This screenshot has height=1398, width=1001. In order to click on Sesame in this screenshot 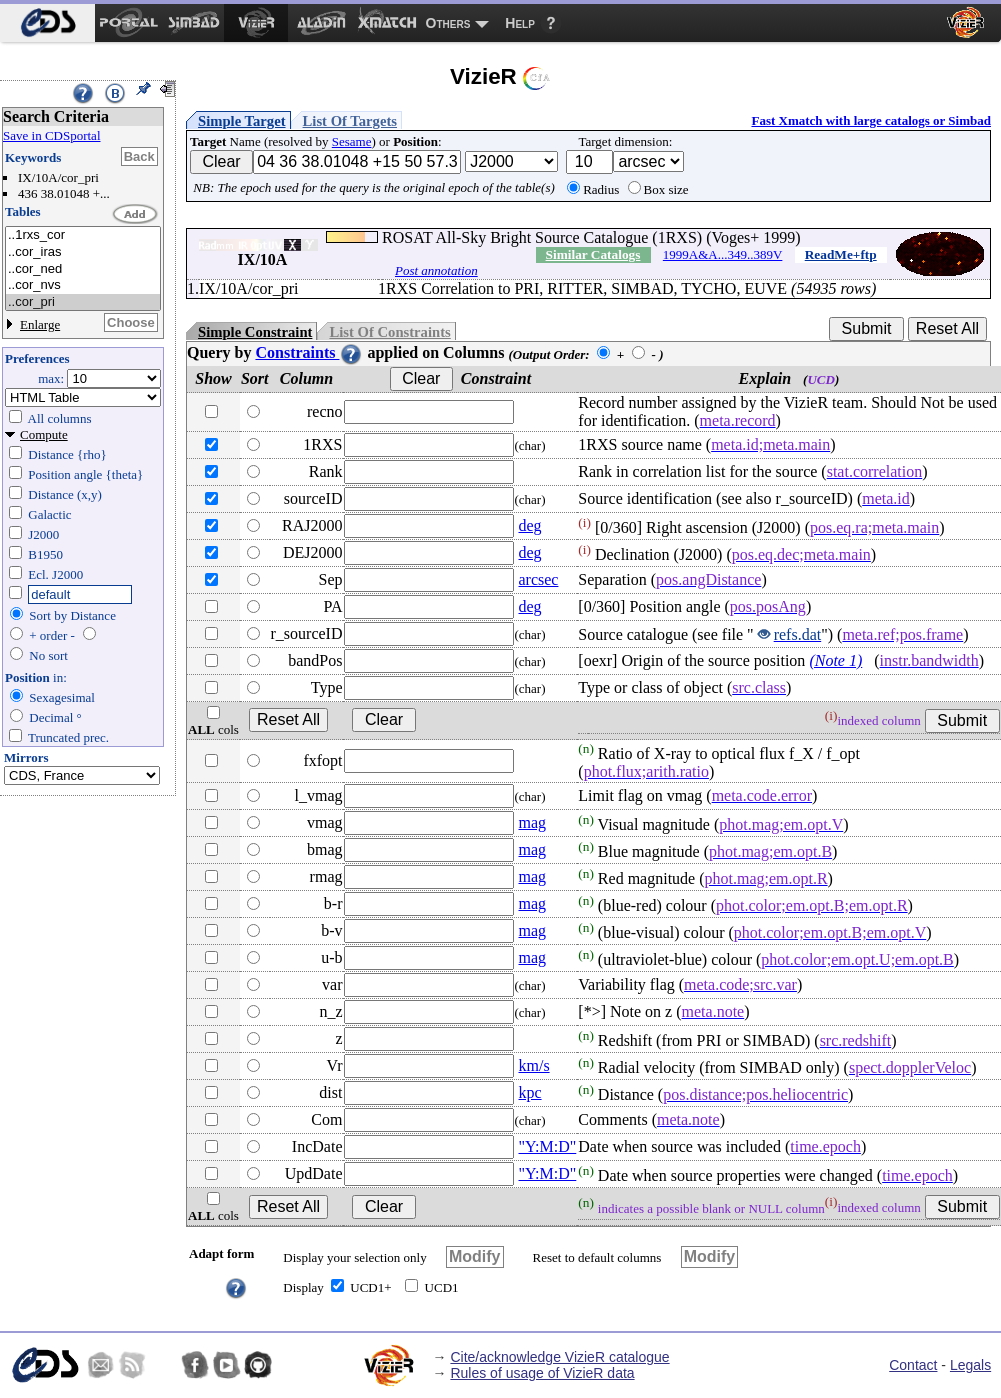, I will do `click(352, 141)`.